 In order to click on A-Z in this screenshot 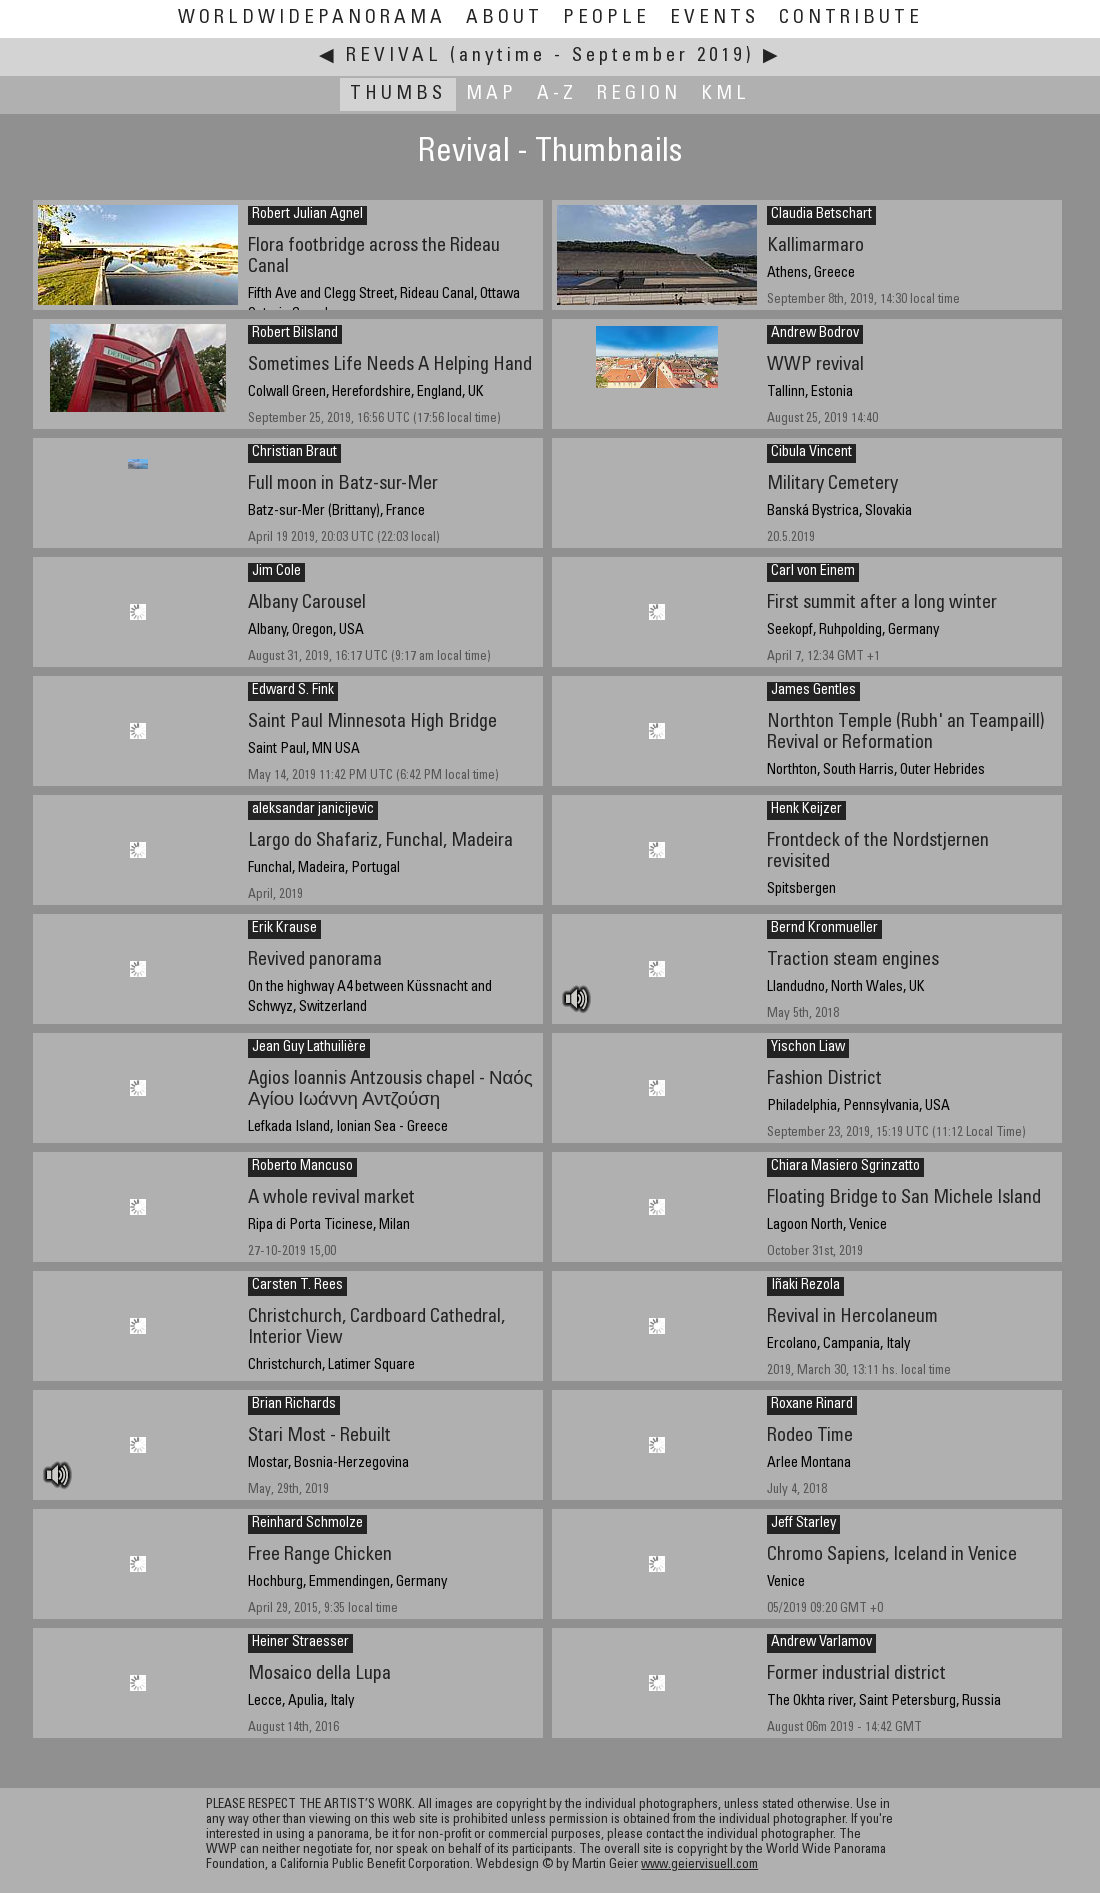, I will do `click(557, 94)`.